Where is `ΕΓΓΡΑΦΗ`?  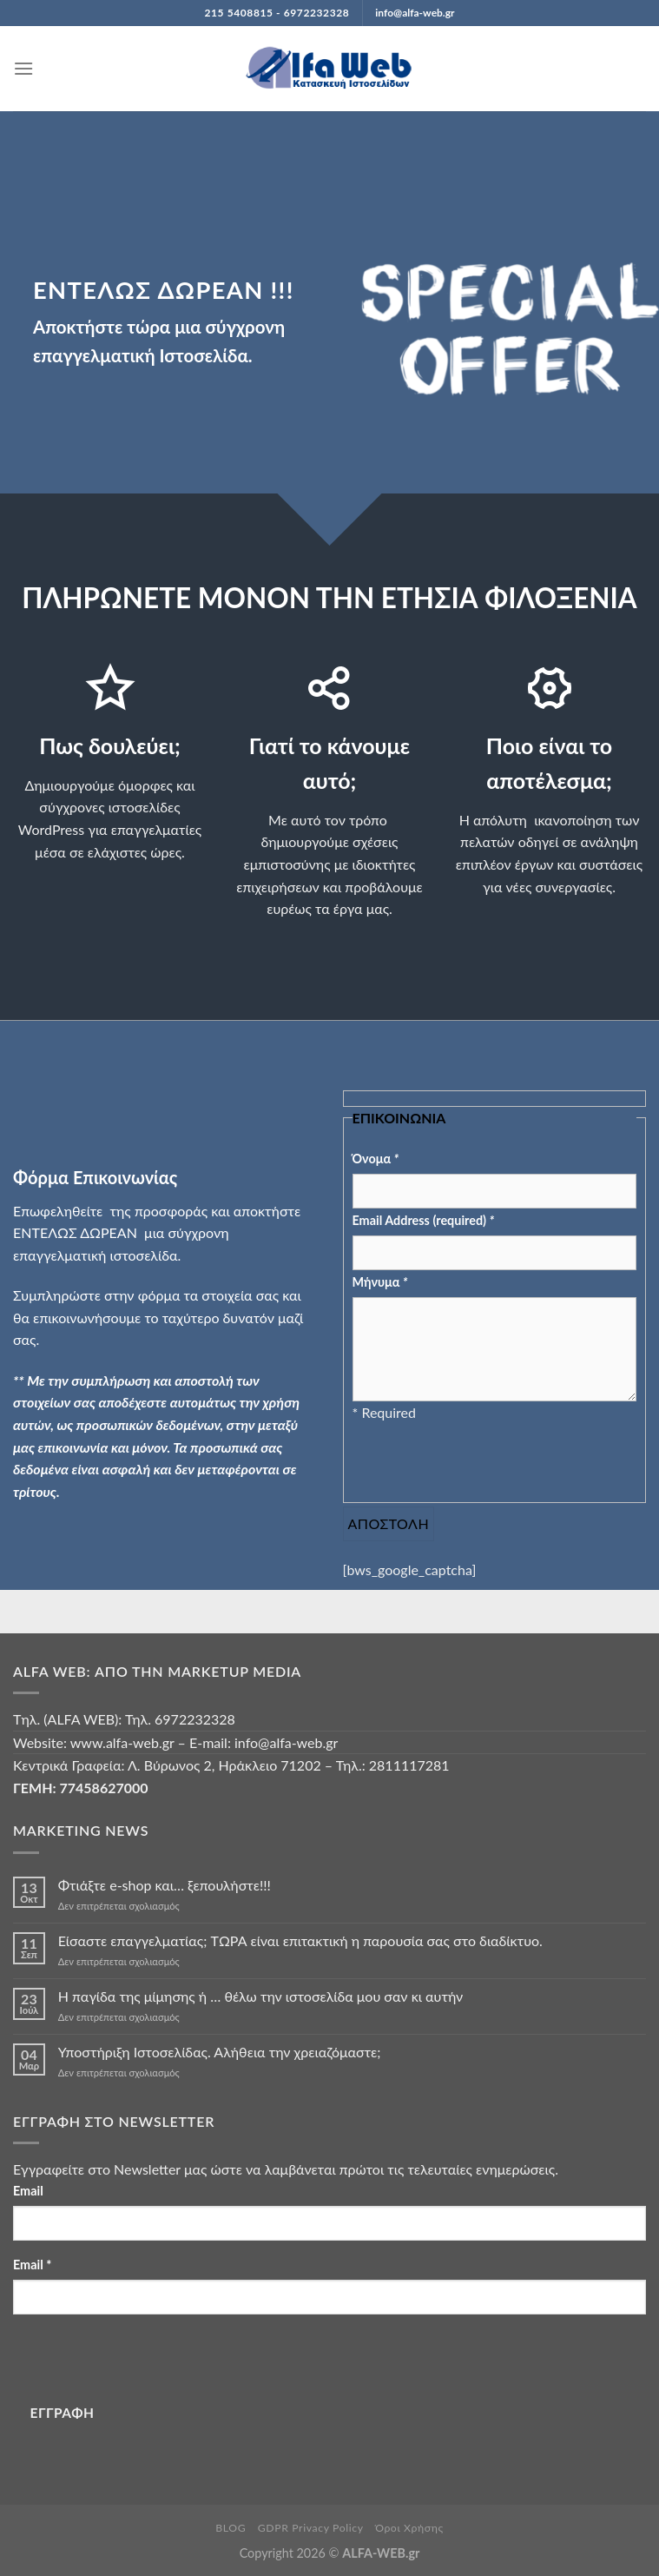 ΕΓΓΡΑΦΗ is located at coordinates (62, 2412).